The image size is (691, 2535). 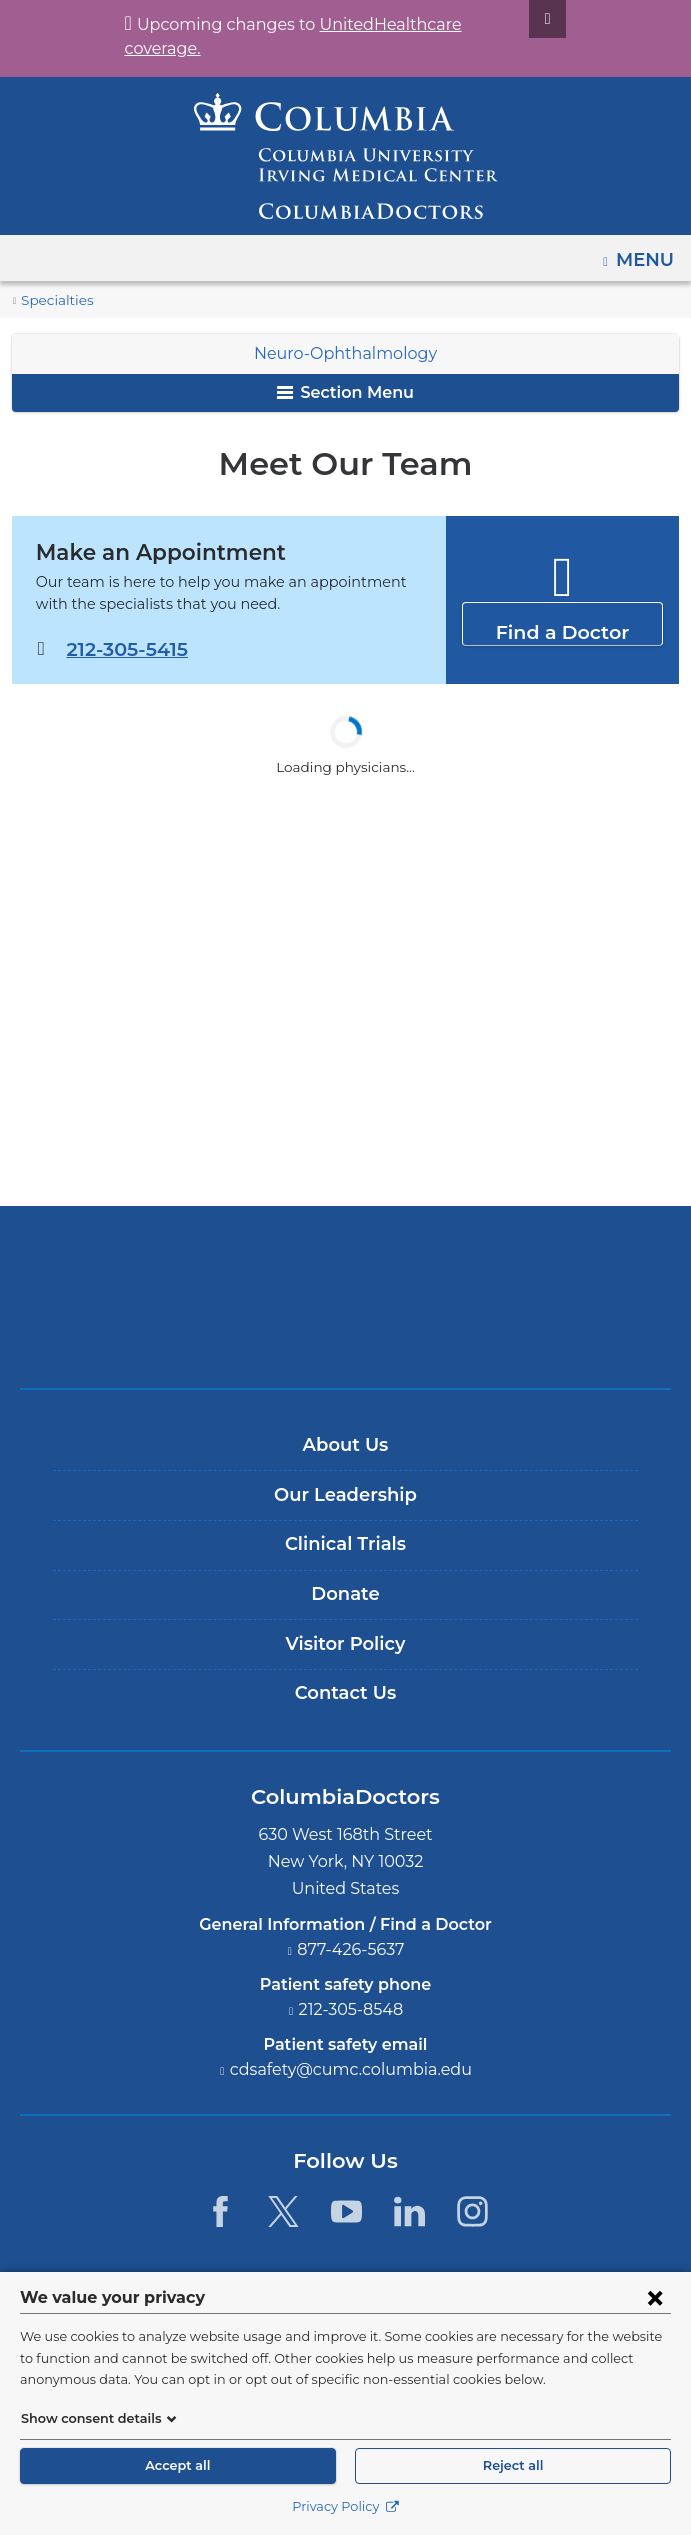 What do you see at coordinates (126, 648) in the screenshot?
I see `212-305-5415` at bounding box center [126, 648].